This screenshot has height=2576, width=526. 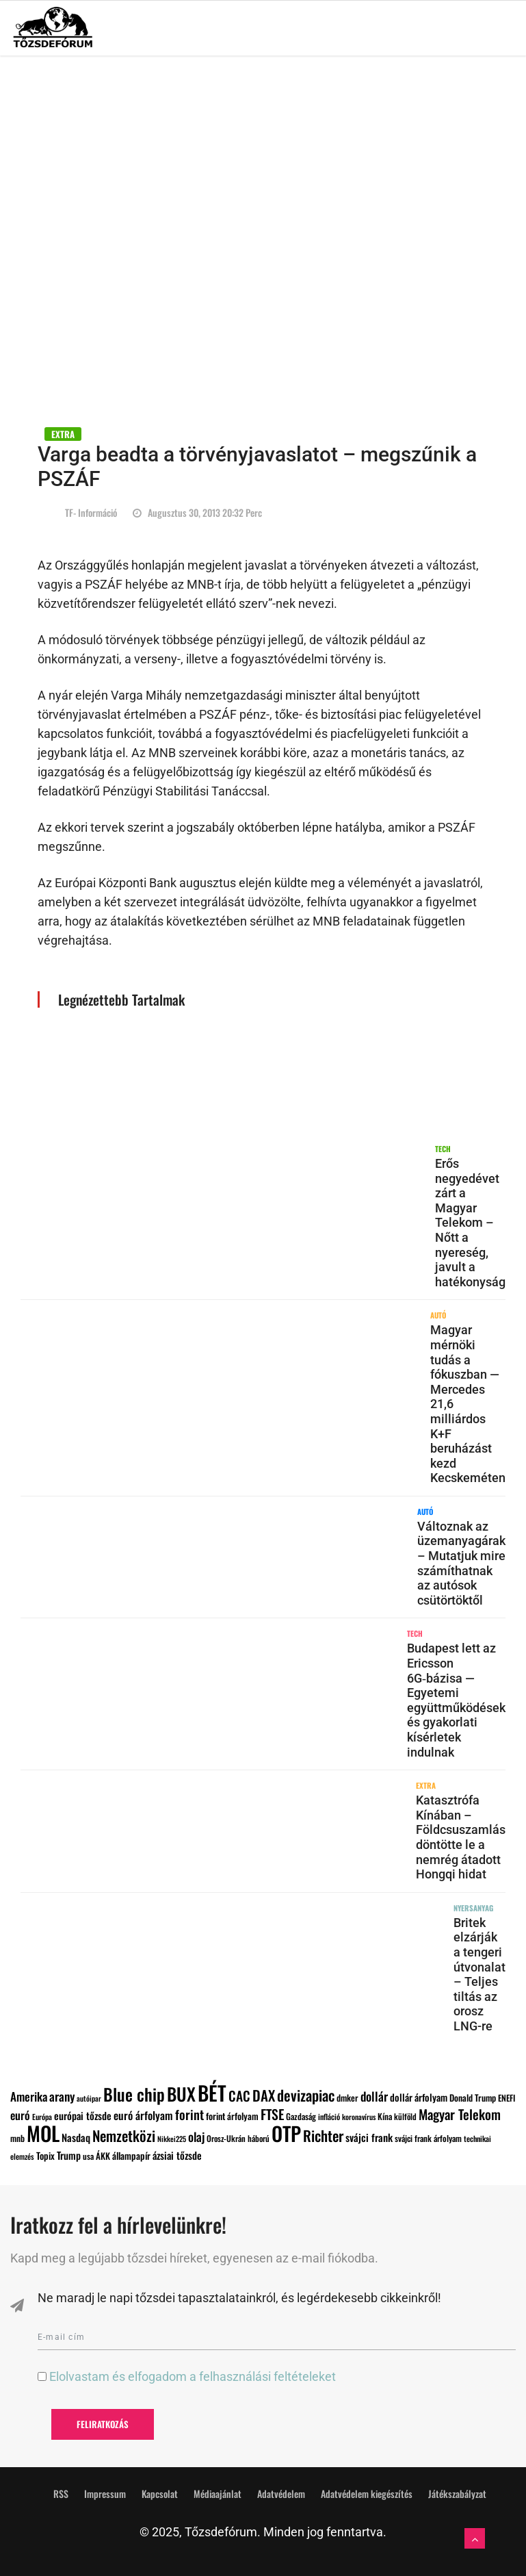 I want to click on Adatvédelem, so click(x=281, y=2493).